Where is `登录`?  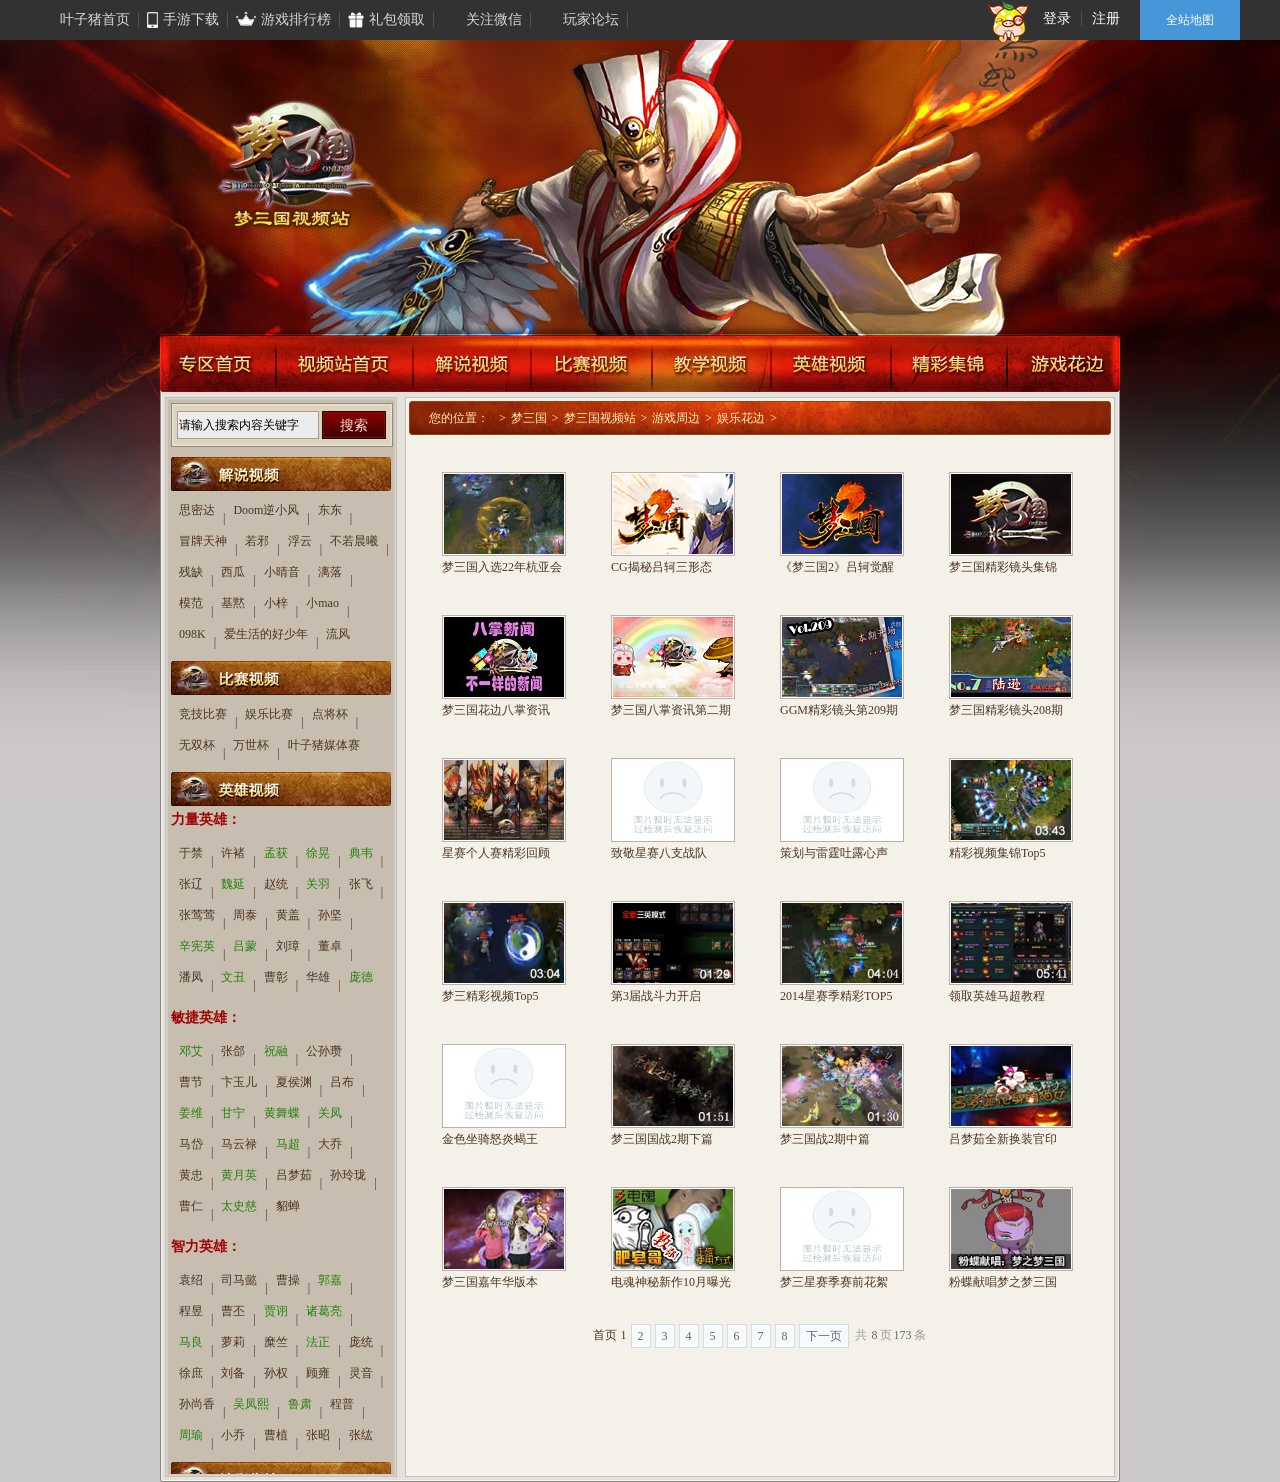
登录 is located at coordinates (1057, 18).